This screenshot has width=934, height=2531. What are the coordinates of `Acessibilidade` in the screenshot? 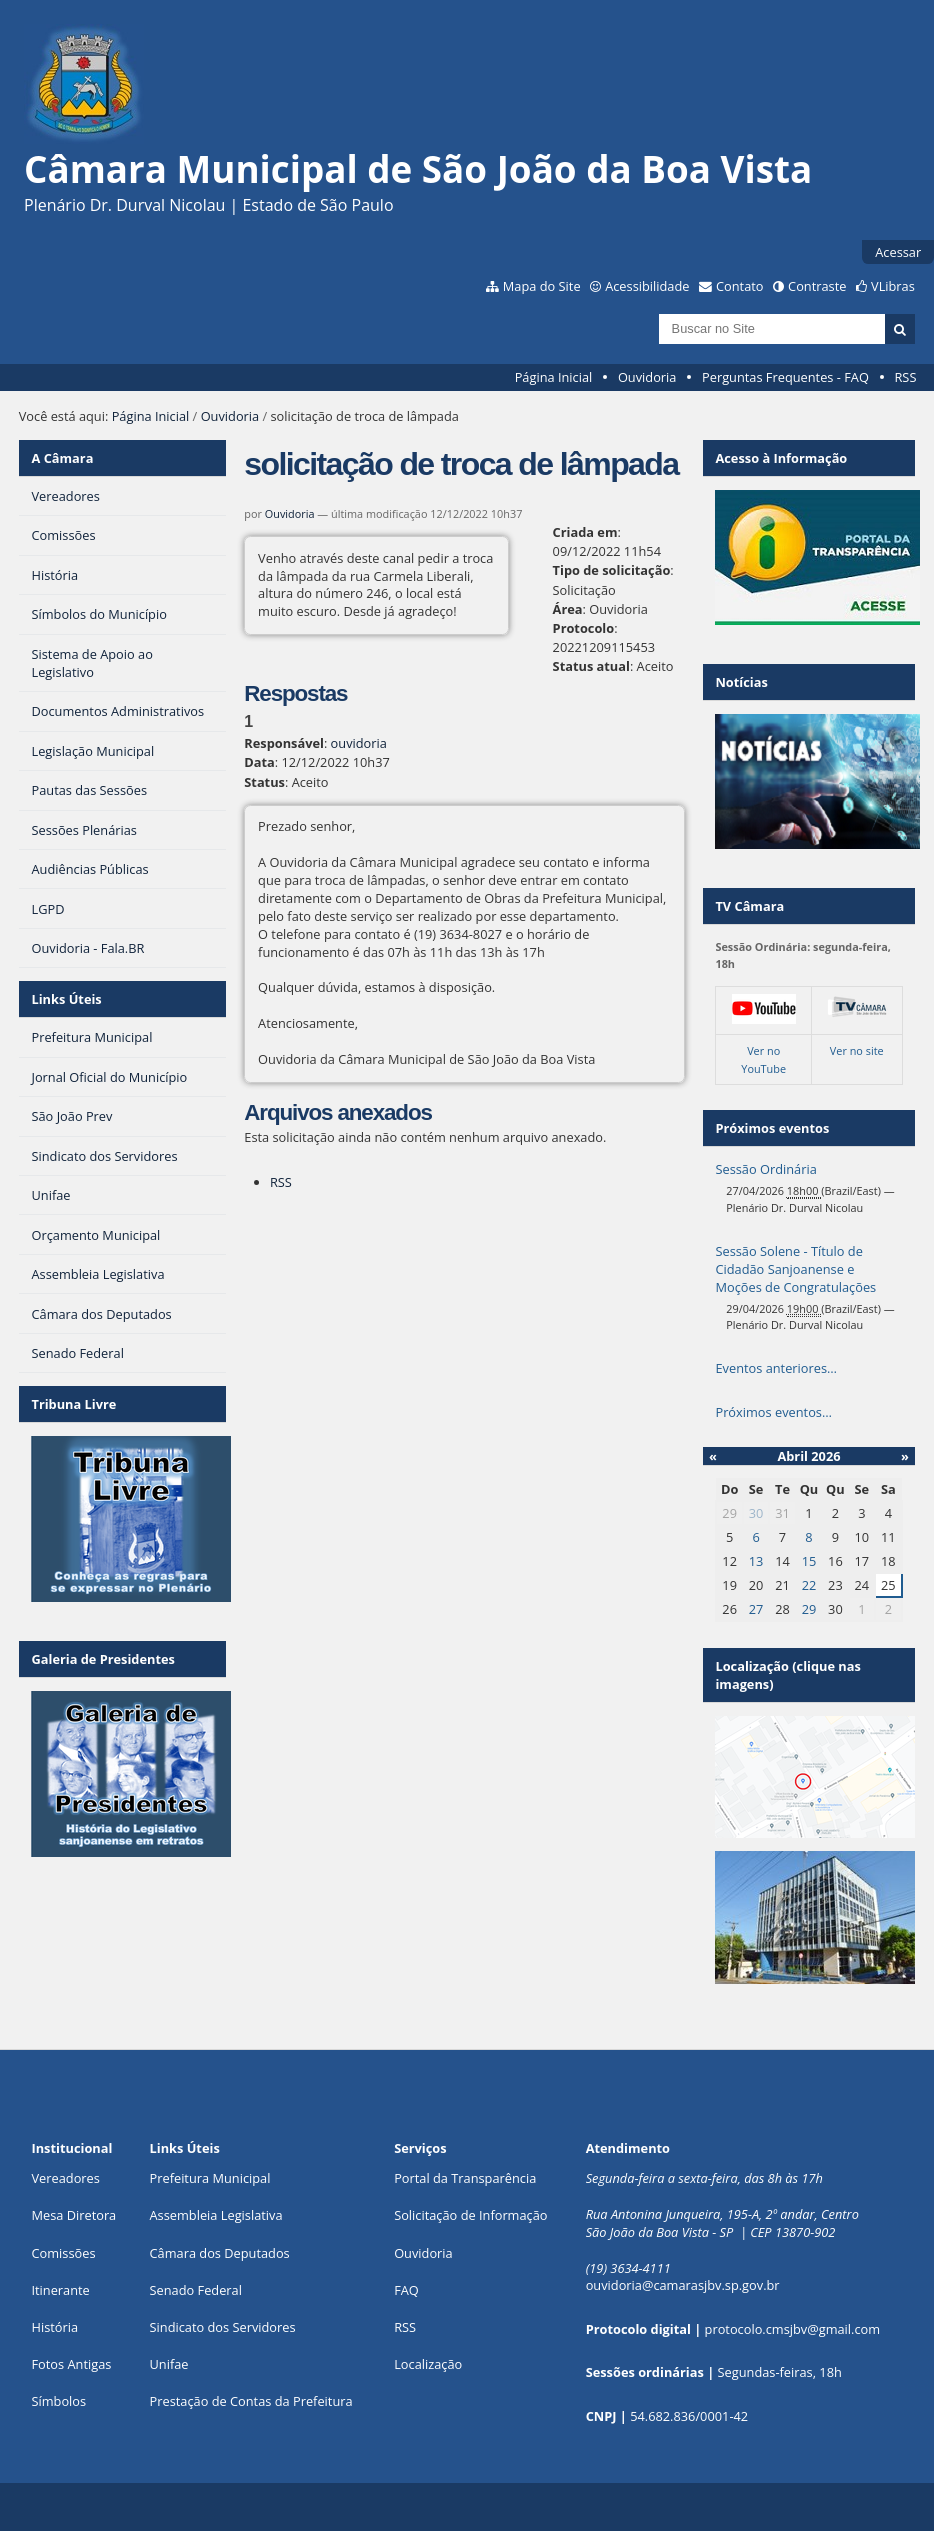 It's located at (647, 286).